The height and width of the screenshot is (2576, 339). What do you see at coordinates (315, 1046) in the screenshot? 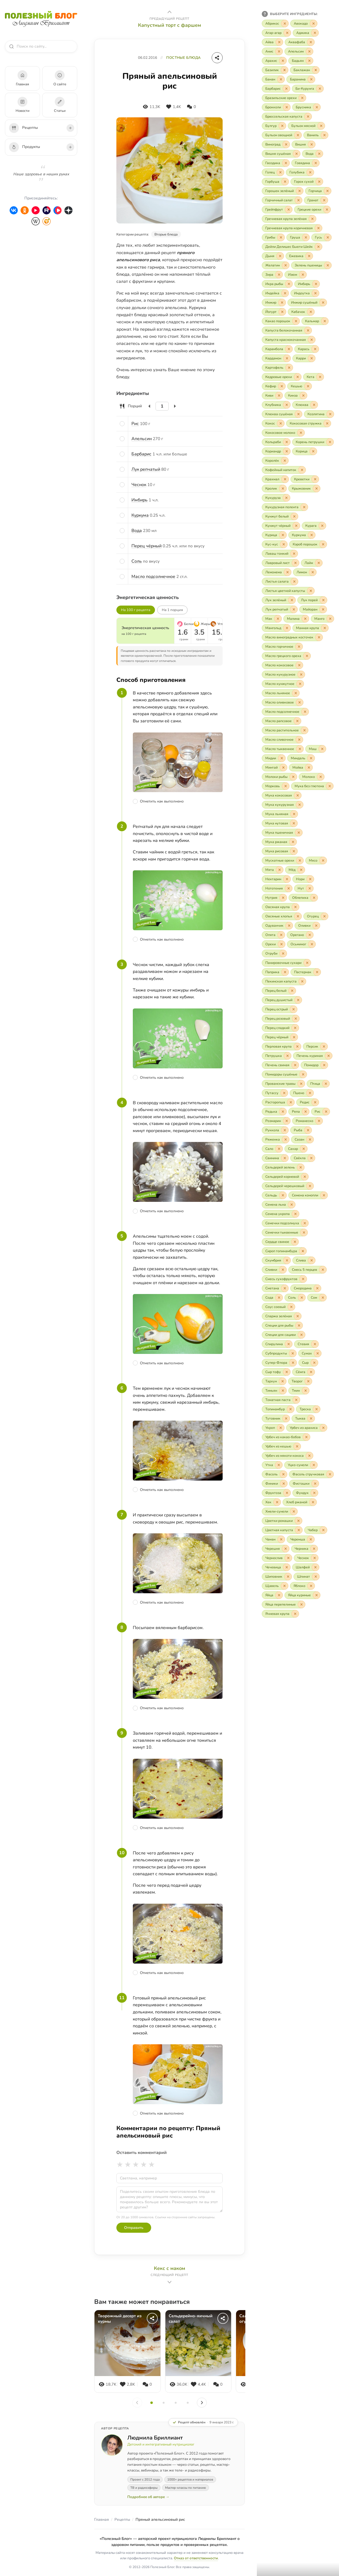
I see `[Включить «Персик»]` at bounding box center [315, 1046].